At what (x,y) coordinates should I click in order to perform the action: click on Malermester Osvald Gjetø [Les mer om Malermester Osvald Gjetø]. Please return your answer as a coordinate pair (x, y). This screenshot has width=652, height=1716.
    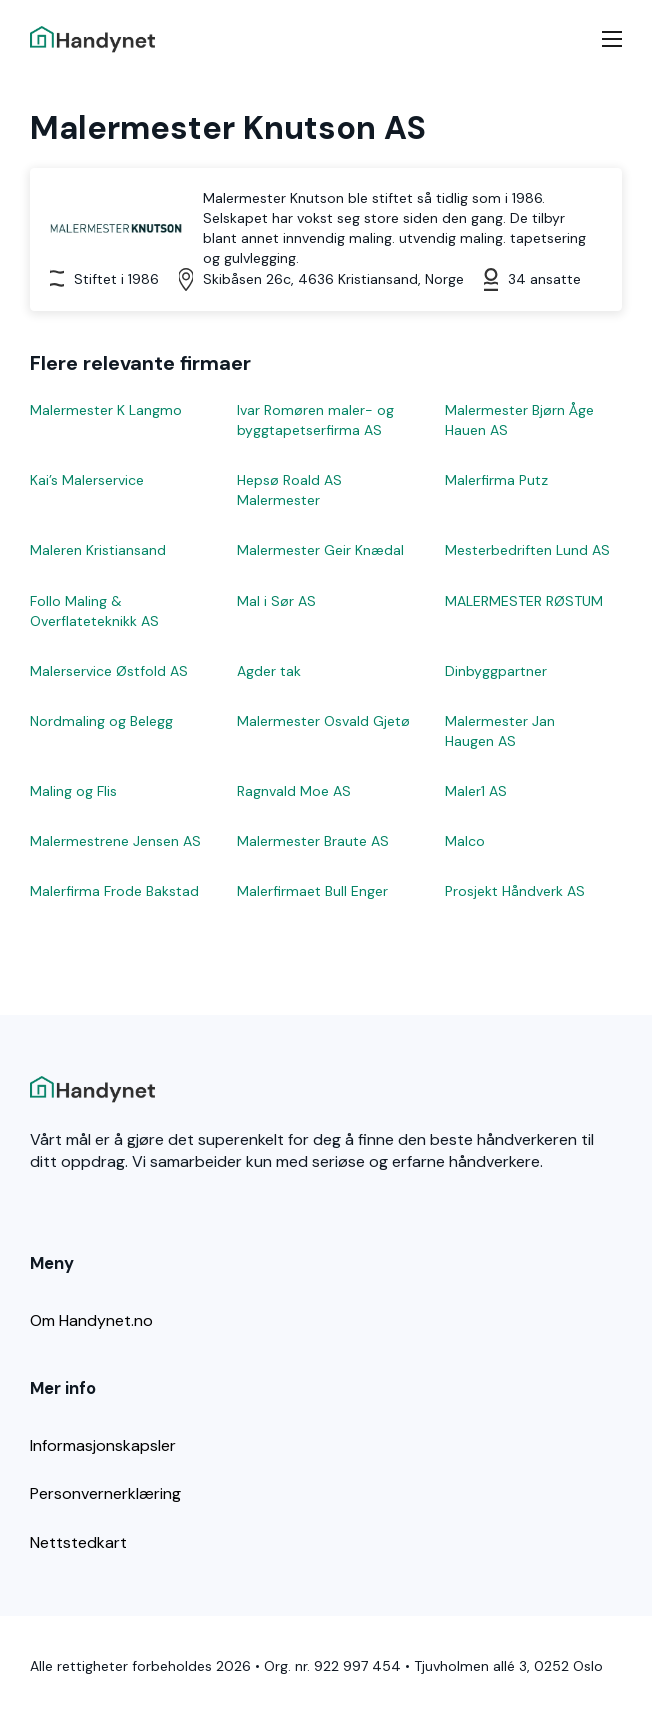
    Looking at the image, I should click on (323, 721).